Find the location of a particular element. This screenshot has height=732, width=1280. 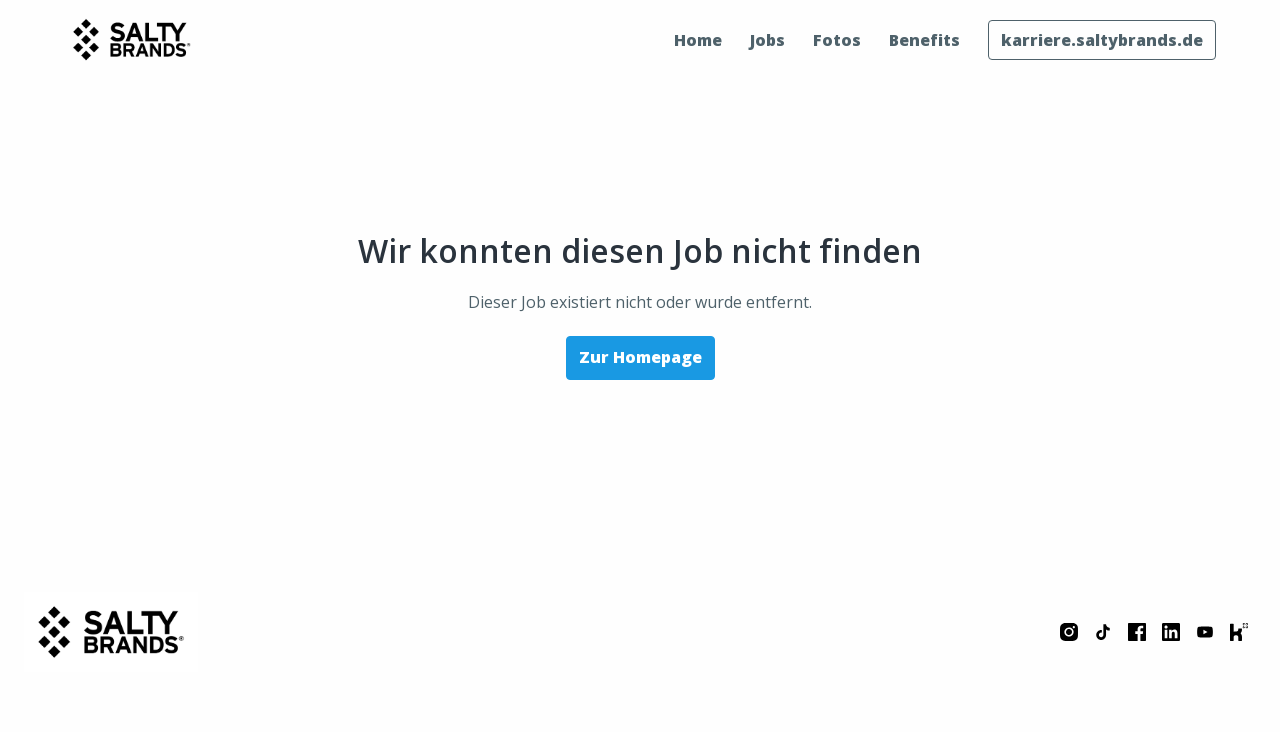

[instagram] is located at coordinates (1069, 632).